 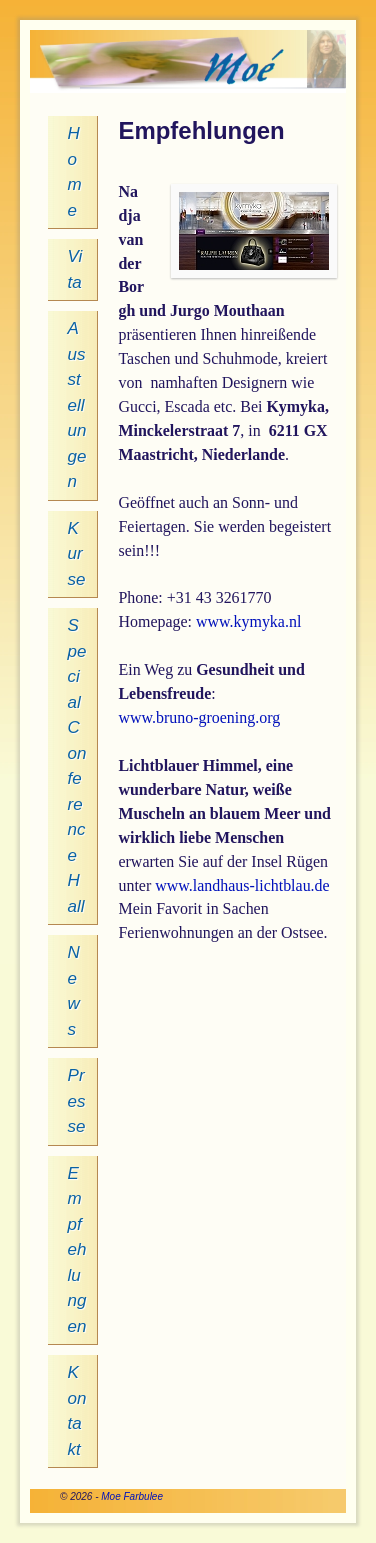 What do you see at coordinates (248, 621) in the screenshot?
I see `www.kymyka.nl` at bounding box center [248, 621].